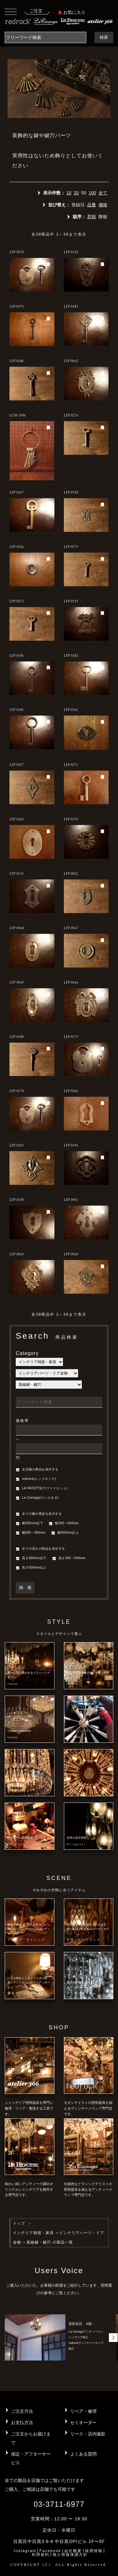 The width and height of the screenshot is (118, 2576). Describe the element at coordinates (31, 2458) in the screenshot. I see `保証・アフターサービス` at that location.